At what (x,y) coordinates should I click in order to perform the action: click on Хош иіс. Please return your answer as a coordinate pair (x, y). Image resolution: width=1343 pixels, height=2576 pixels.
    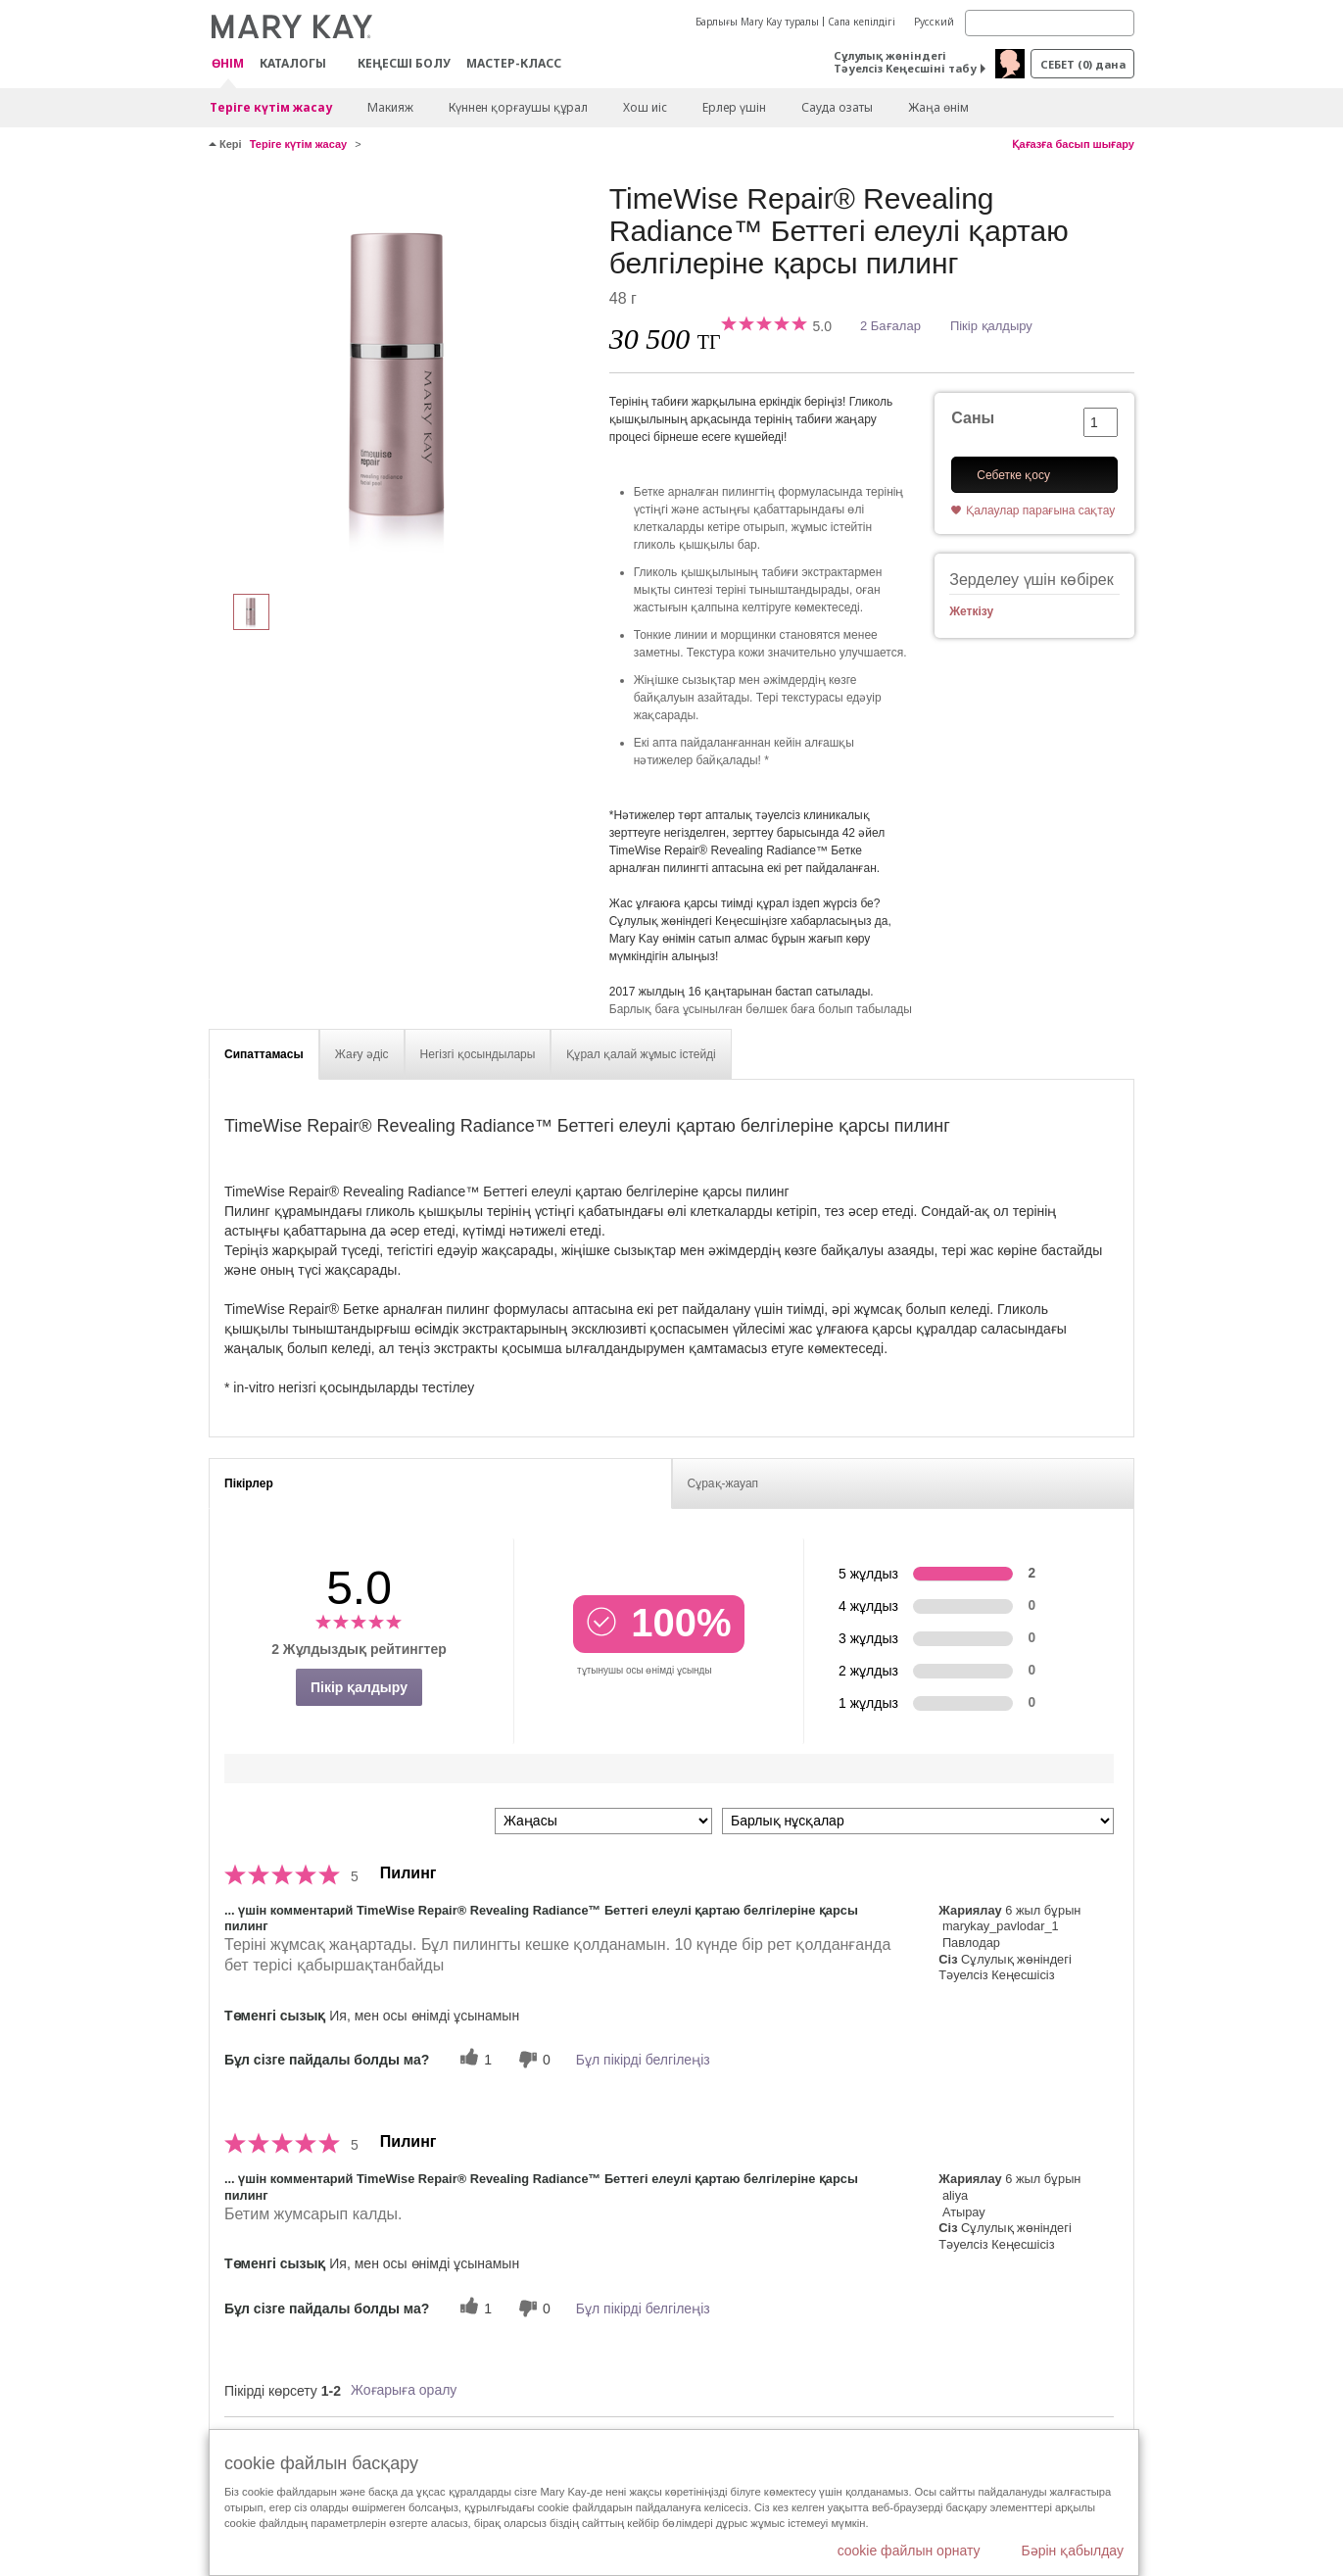
    Looking at the image, I should click on (645, 107).